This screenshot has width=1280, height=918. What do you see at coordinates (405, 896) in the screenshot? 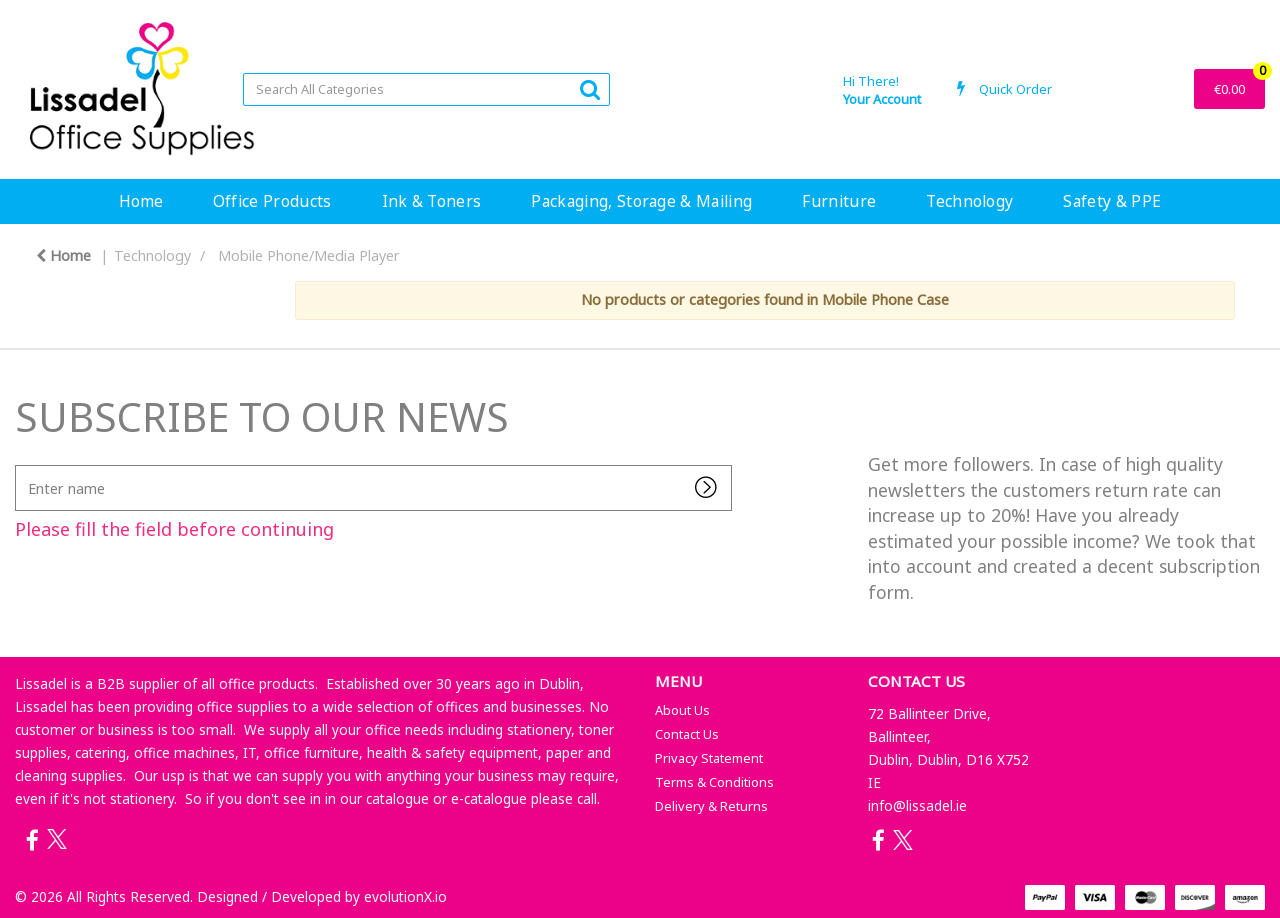
I see `evolutionX.io` at bounding box center [405, 896].